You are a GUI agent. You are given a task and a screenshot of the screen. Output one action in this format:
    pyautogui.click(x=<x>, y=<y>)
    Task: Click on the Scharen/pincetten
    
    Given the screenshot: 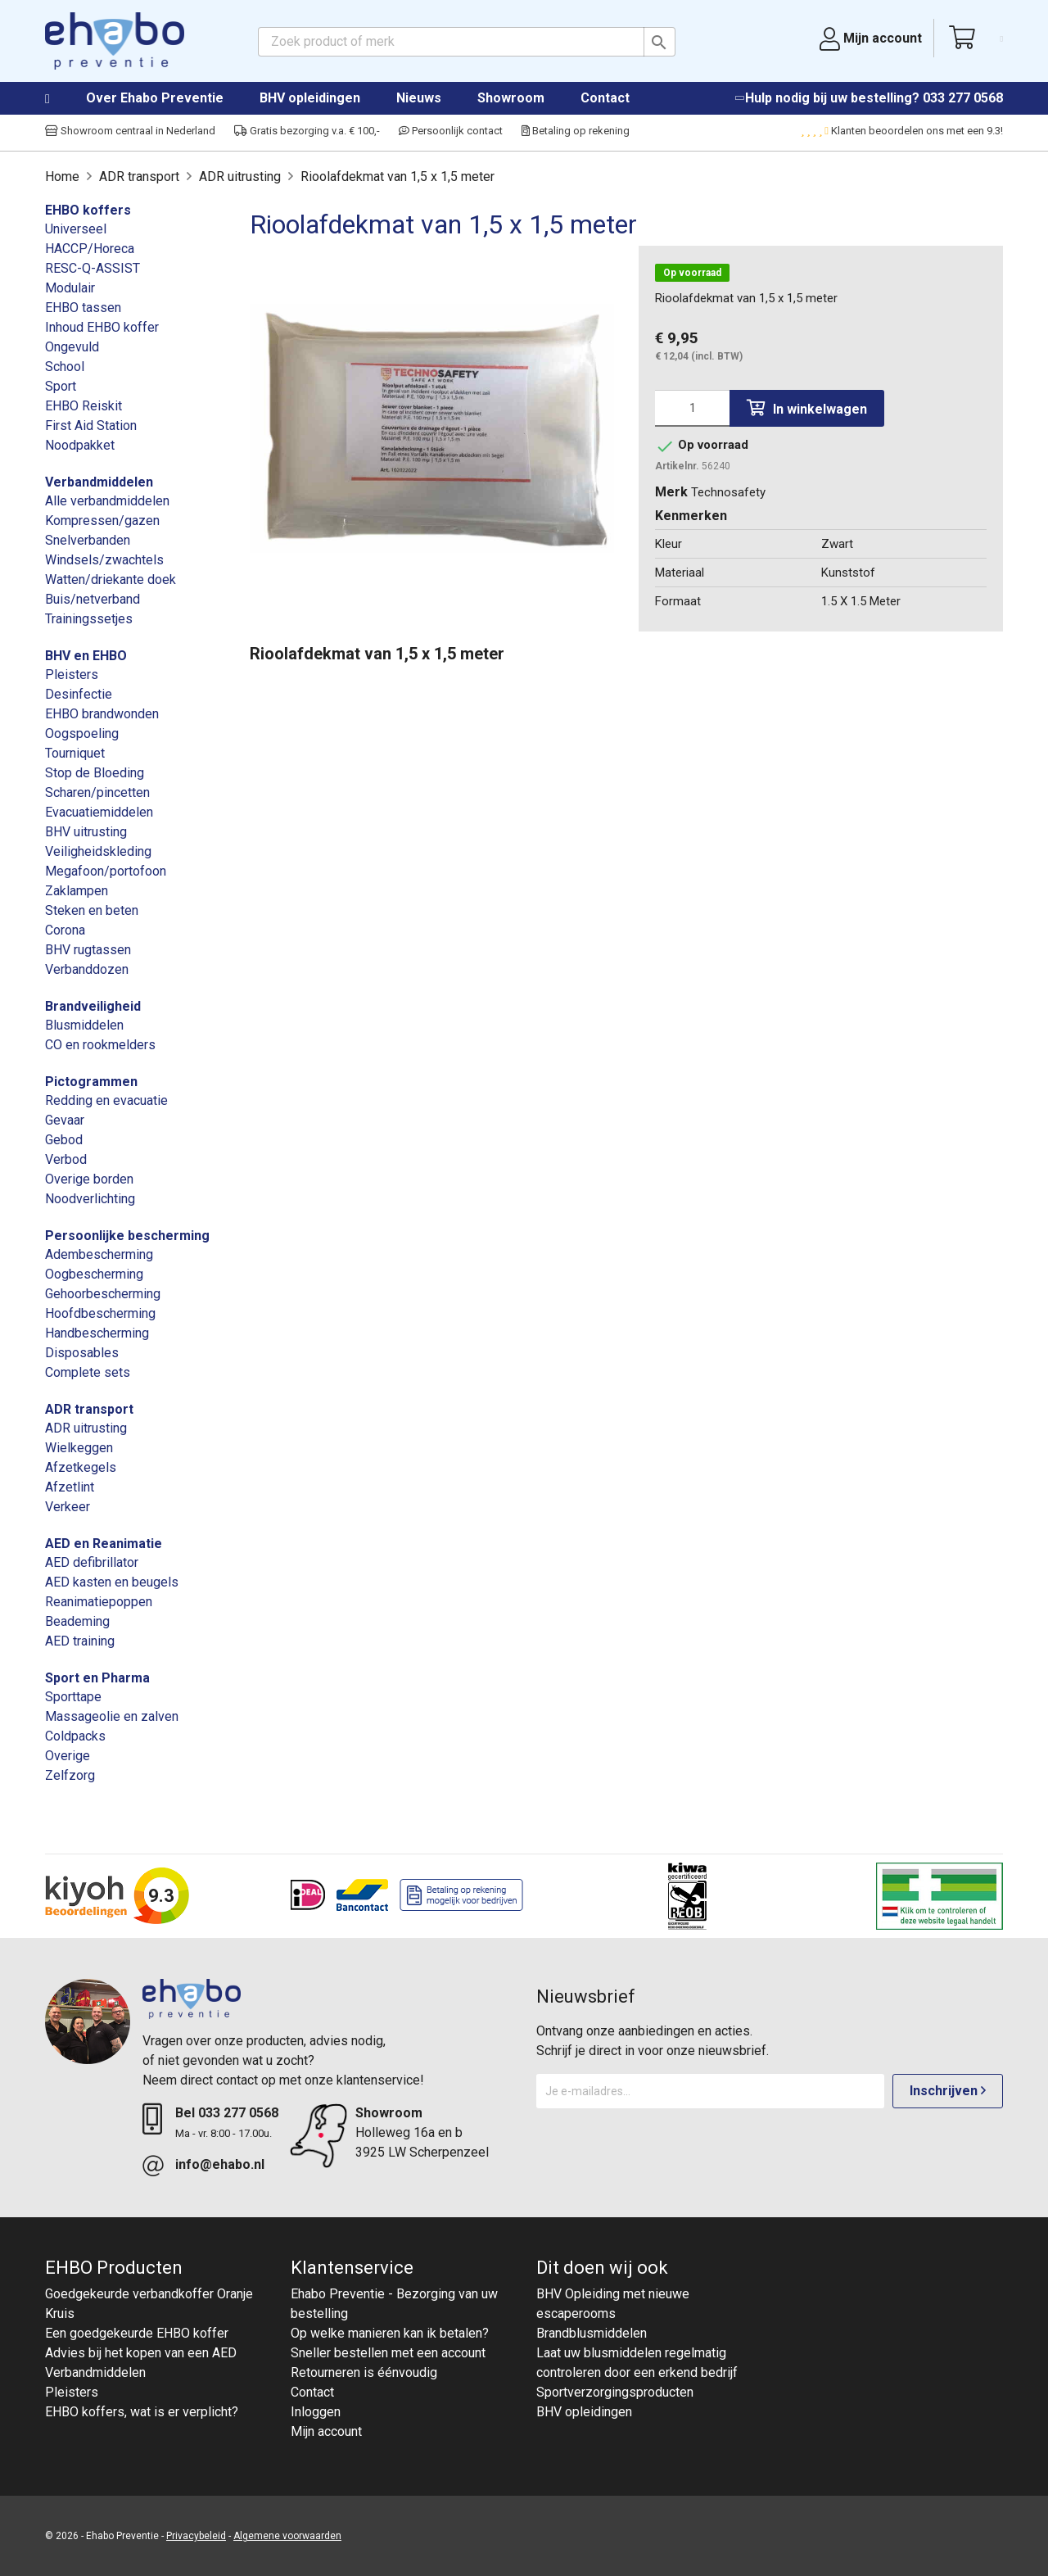 What is the action you would take?
    pyautogui.click(x=97, y=792)
    